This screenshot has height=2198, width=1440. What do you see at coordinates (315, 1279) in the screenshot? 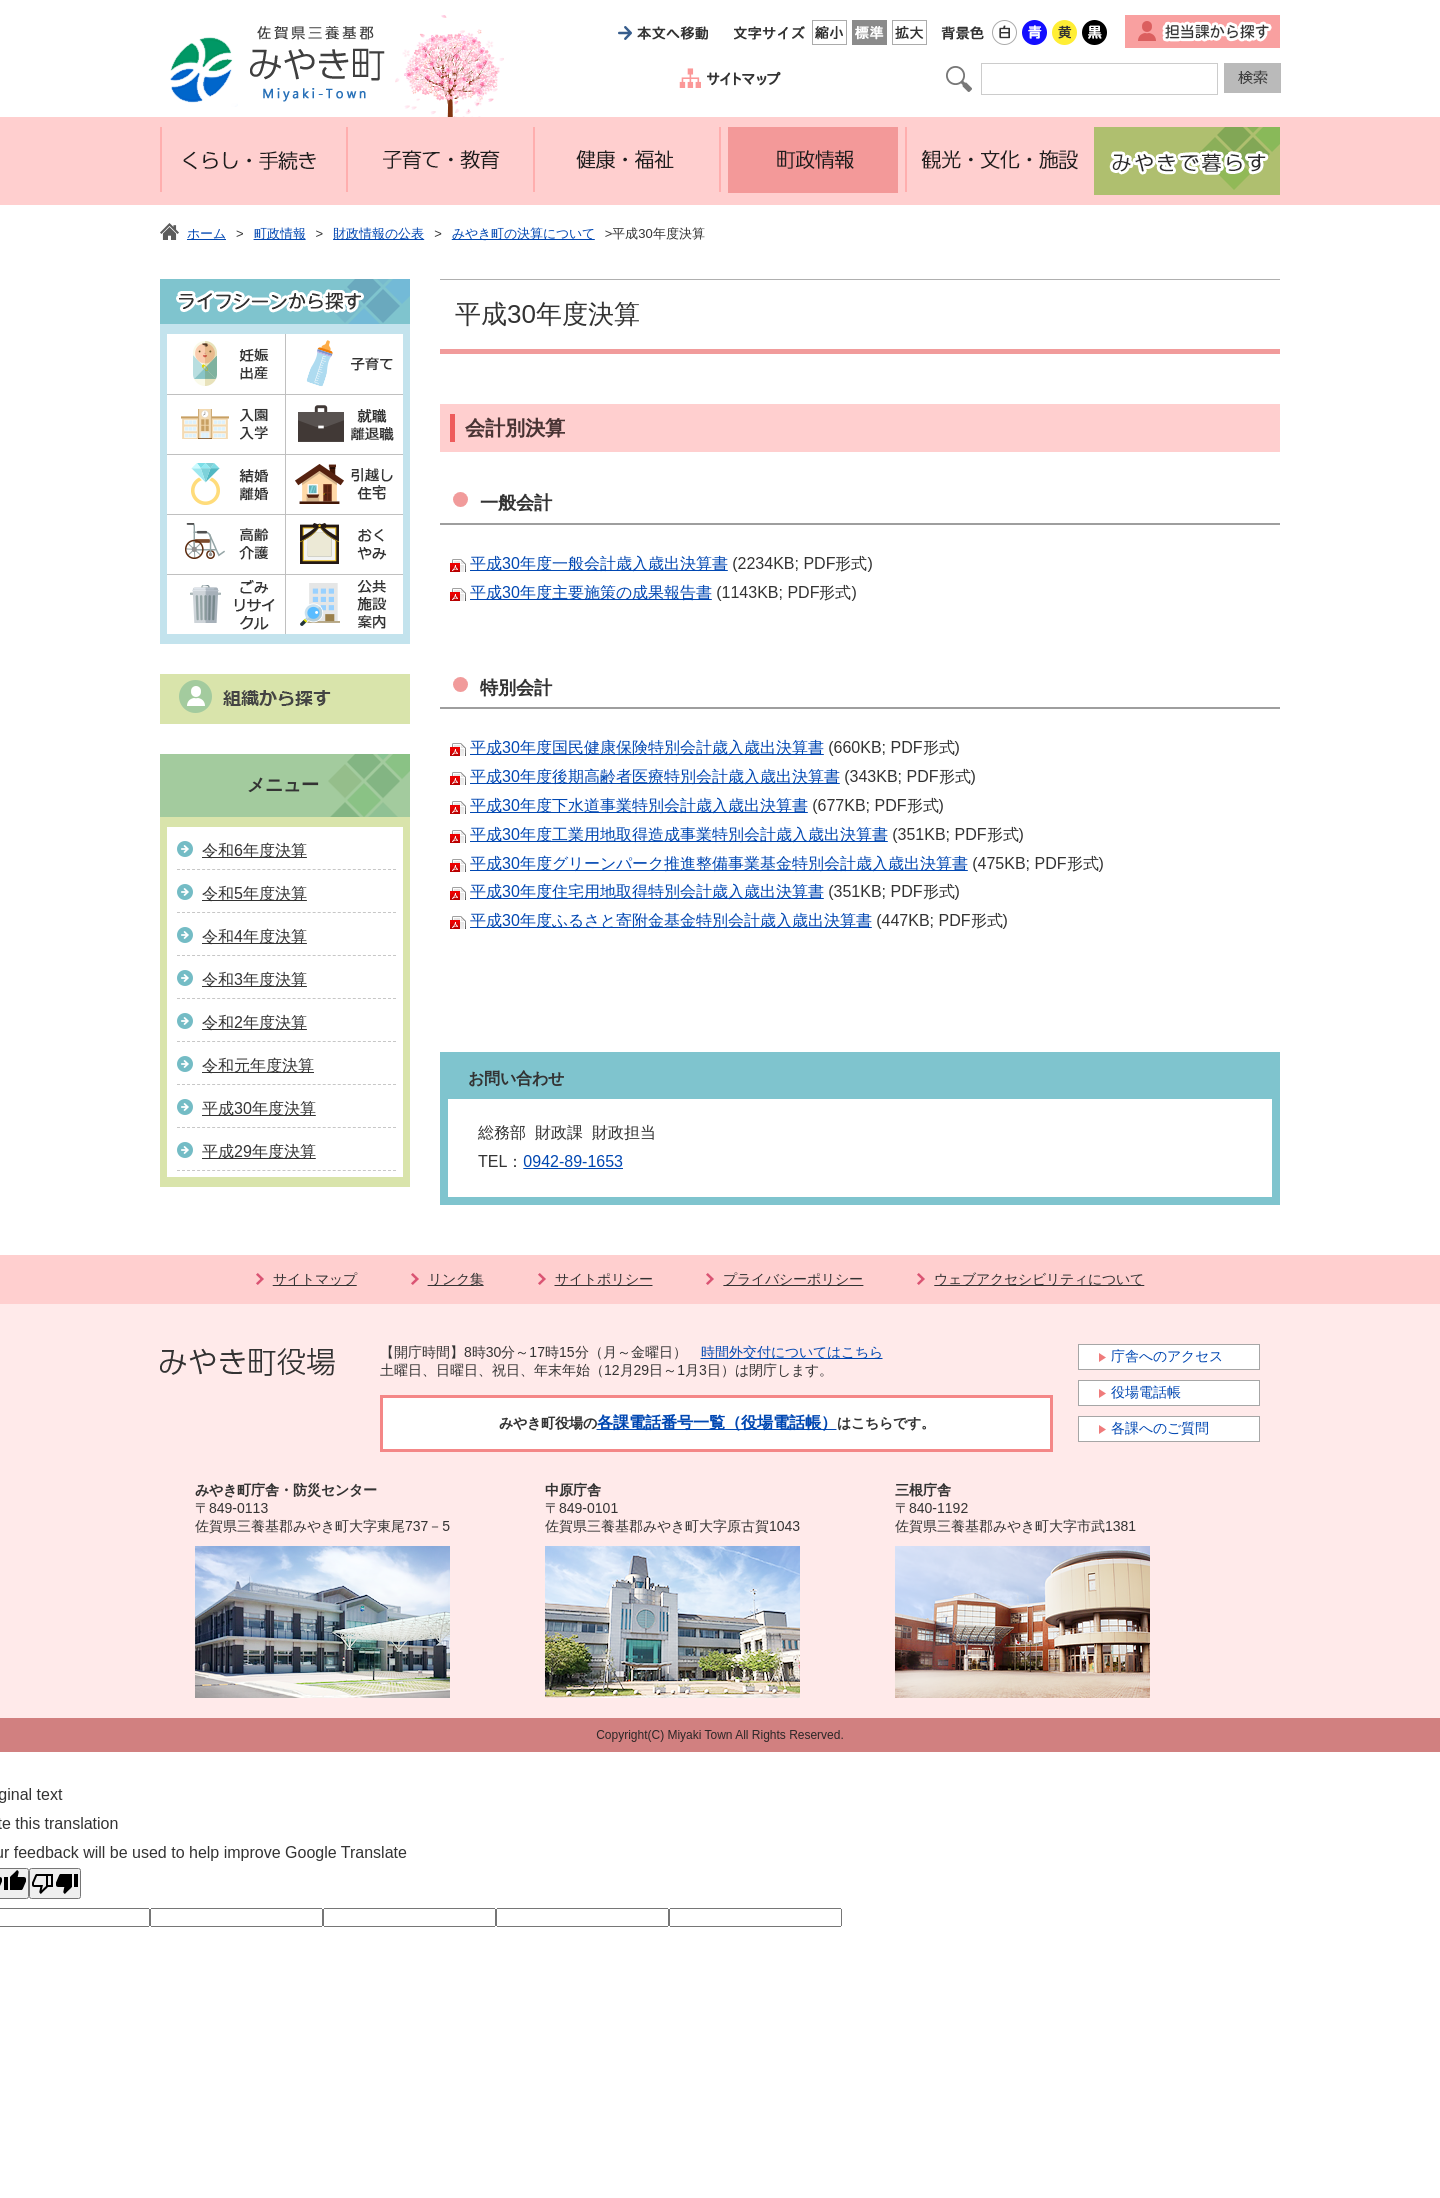
I see `サイトマップ` at bounding box center [315, 1279].